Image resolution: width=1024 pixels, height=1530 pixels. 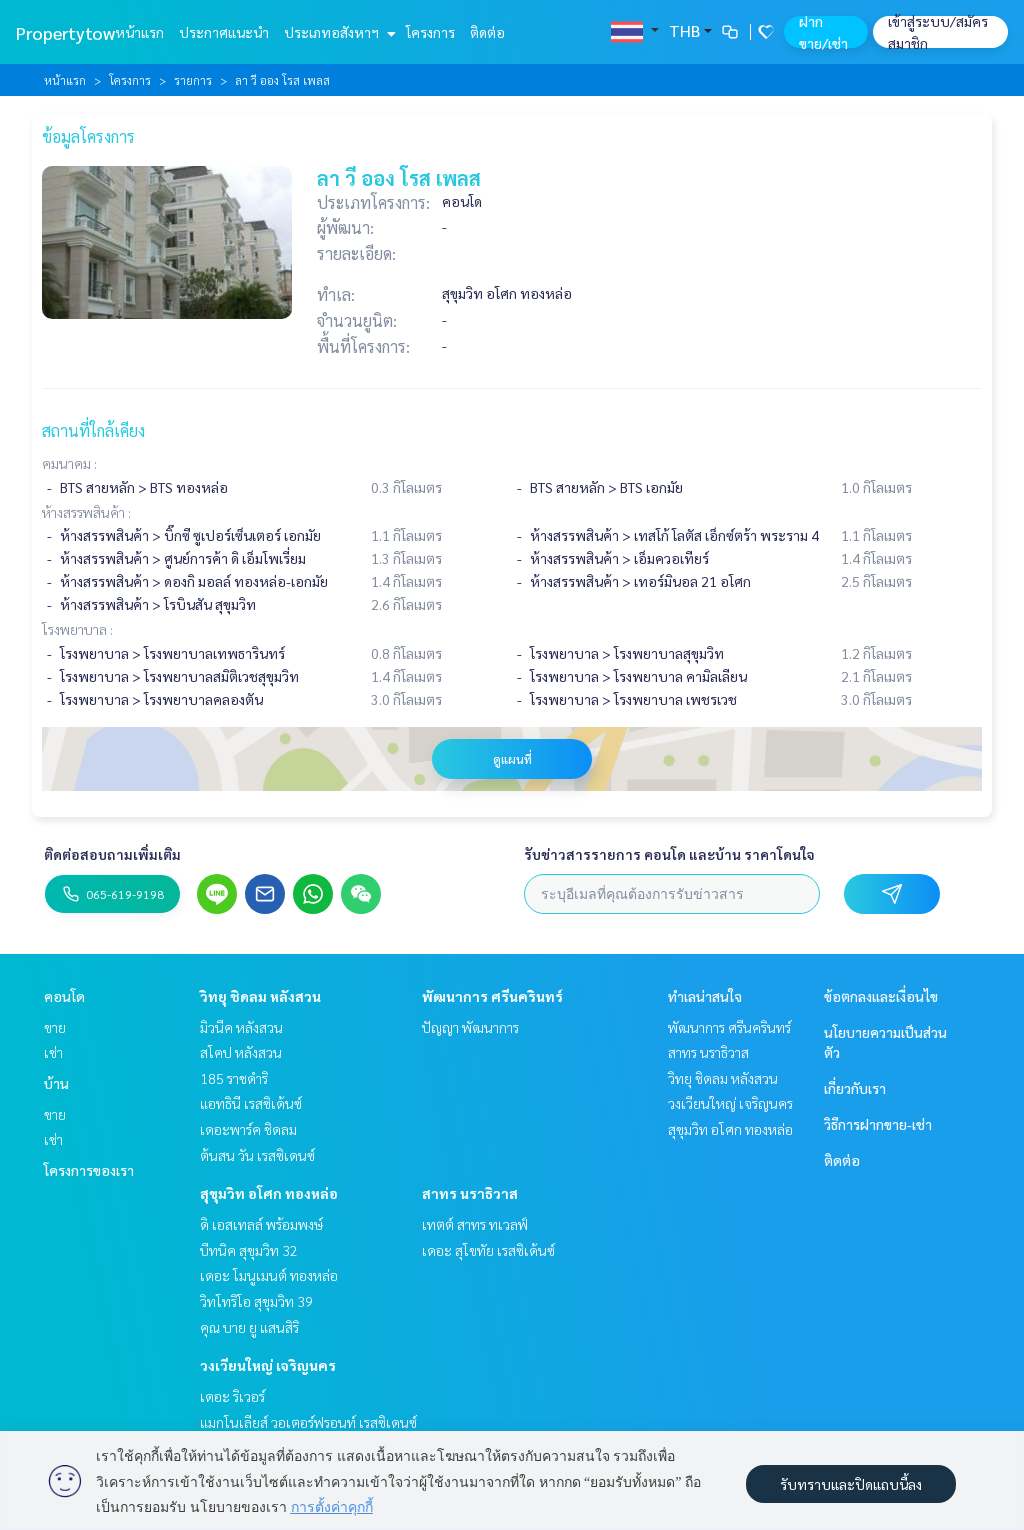 I want to click on สาทร นราธิวาส, so click(x=470, y=1193).